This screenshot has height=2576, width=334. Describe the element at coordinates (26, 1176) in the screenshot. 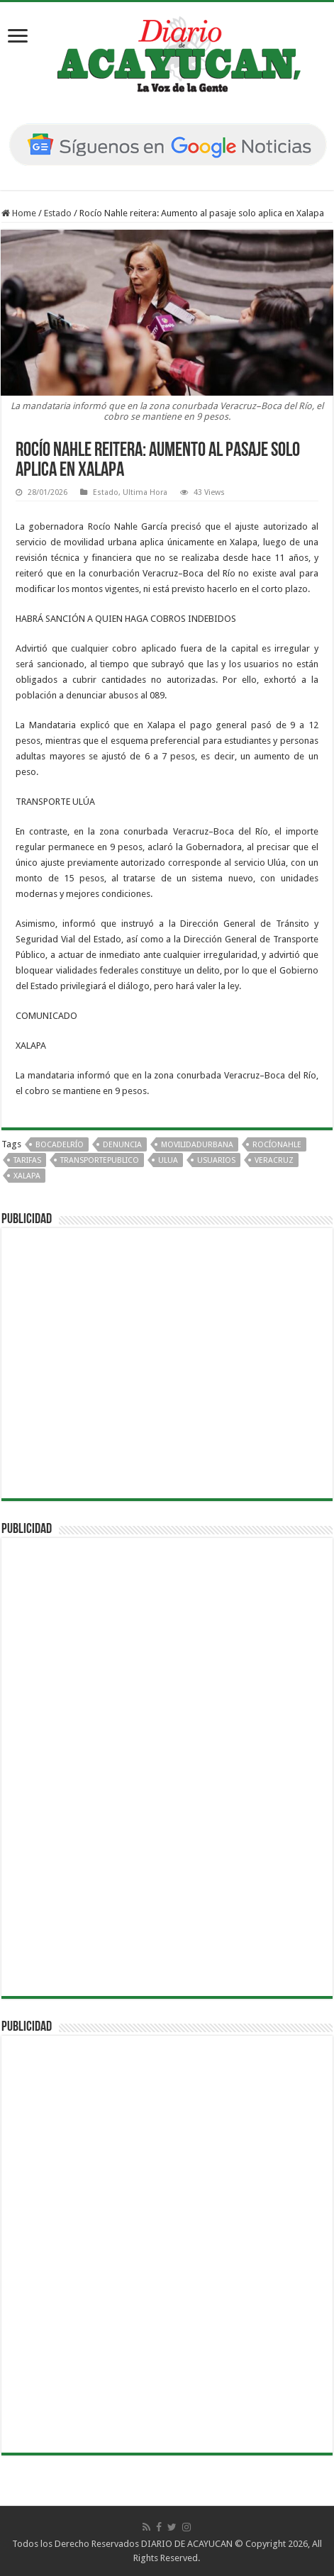

I see `Xalapa` at that location.